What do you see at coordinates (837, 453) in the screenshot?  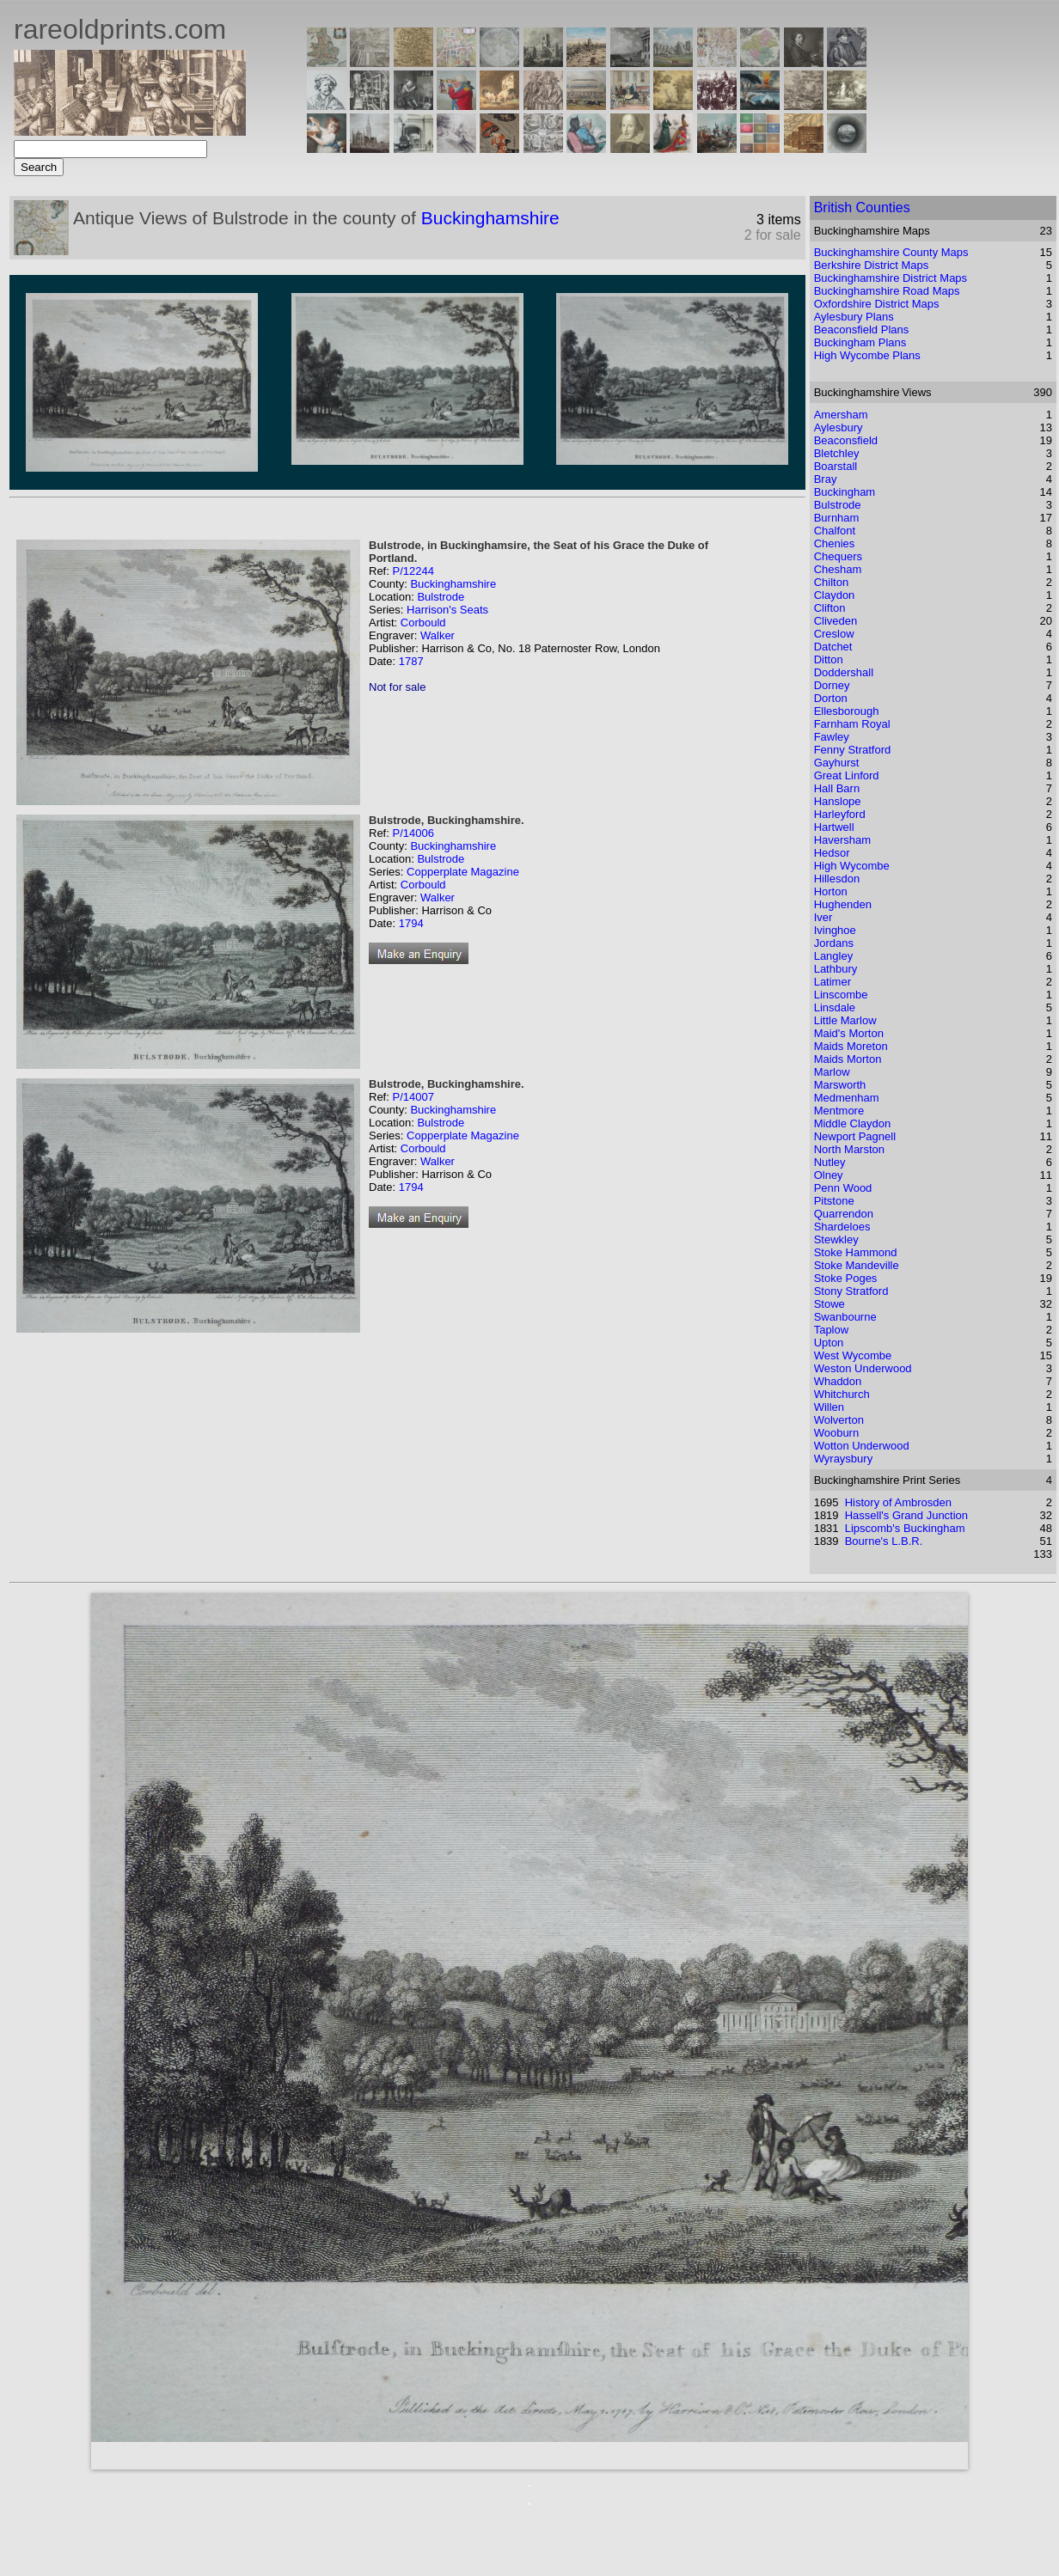 I see `Bletchley` at bounding box center [837, 453].